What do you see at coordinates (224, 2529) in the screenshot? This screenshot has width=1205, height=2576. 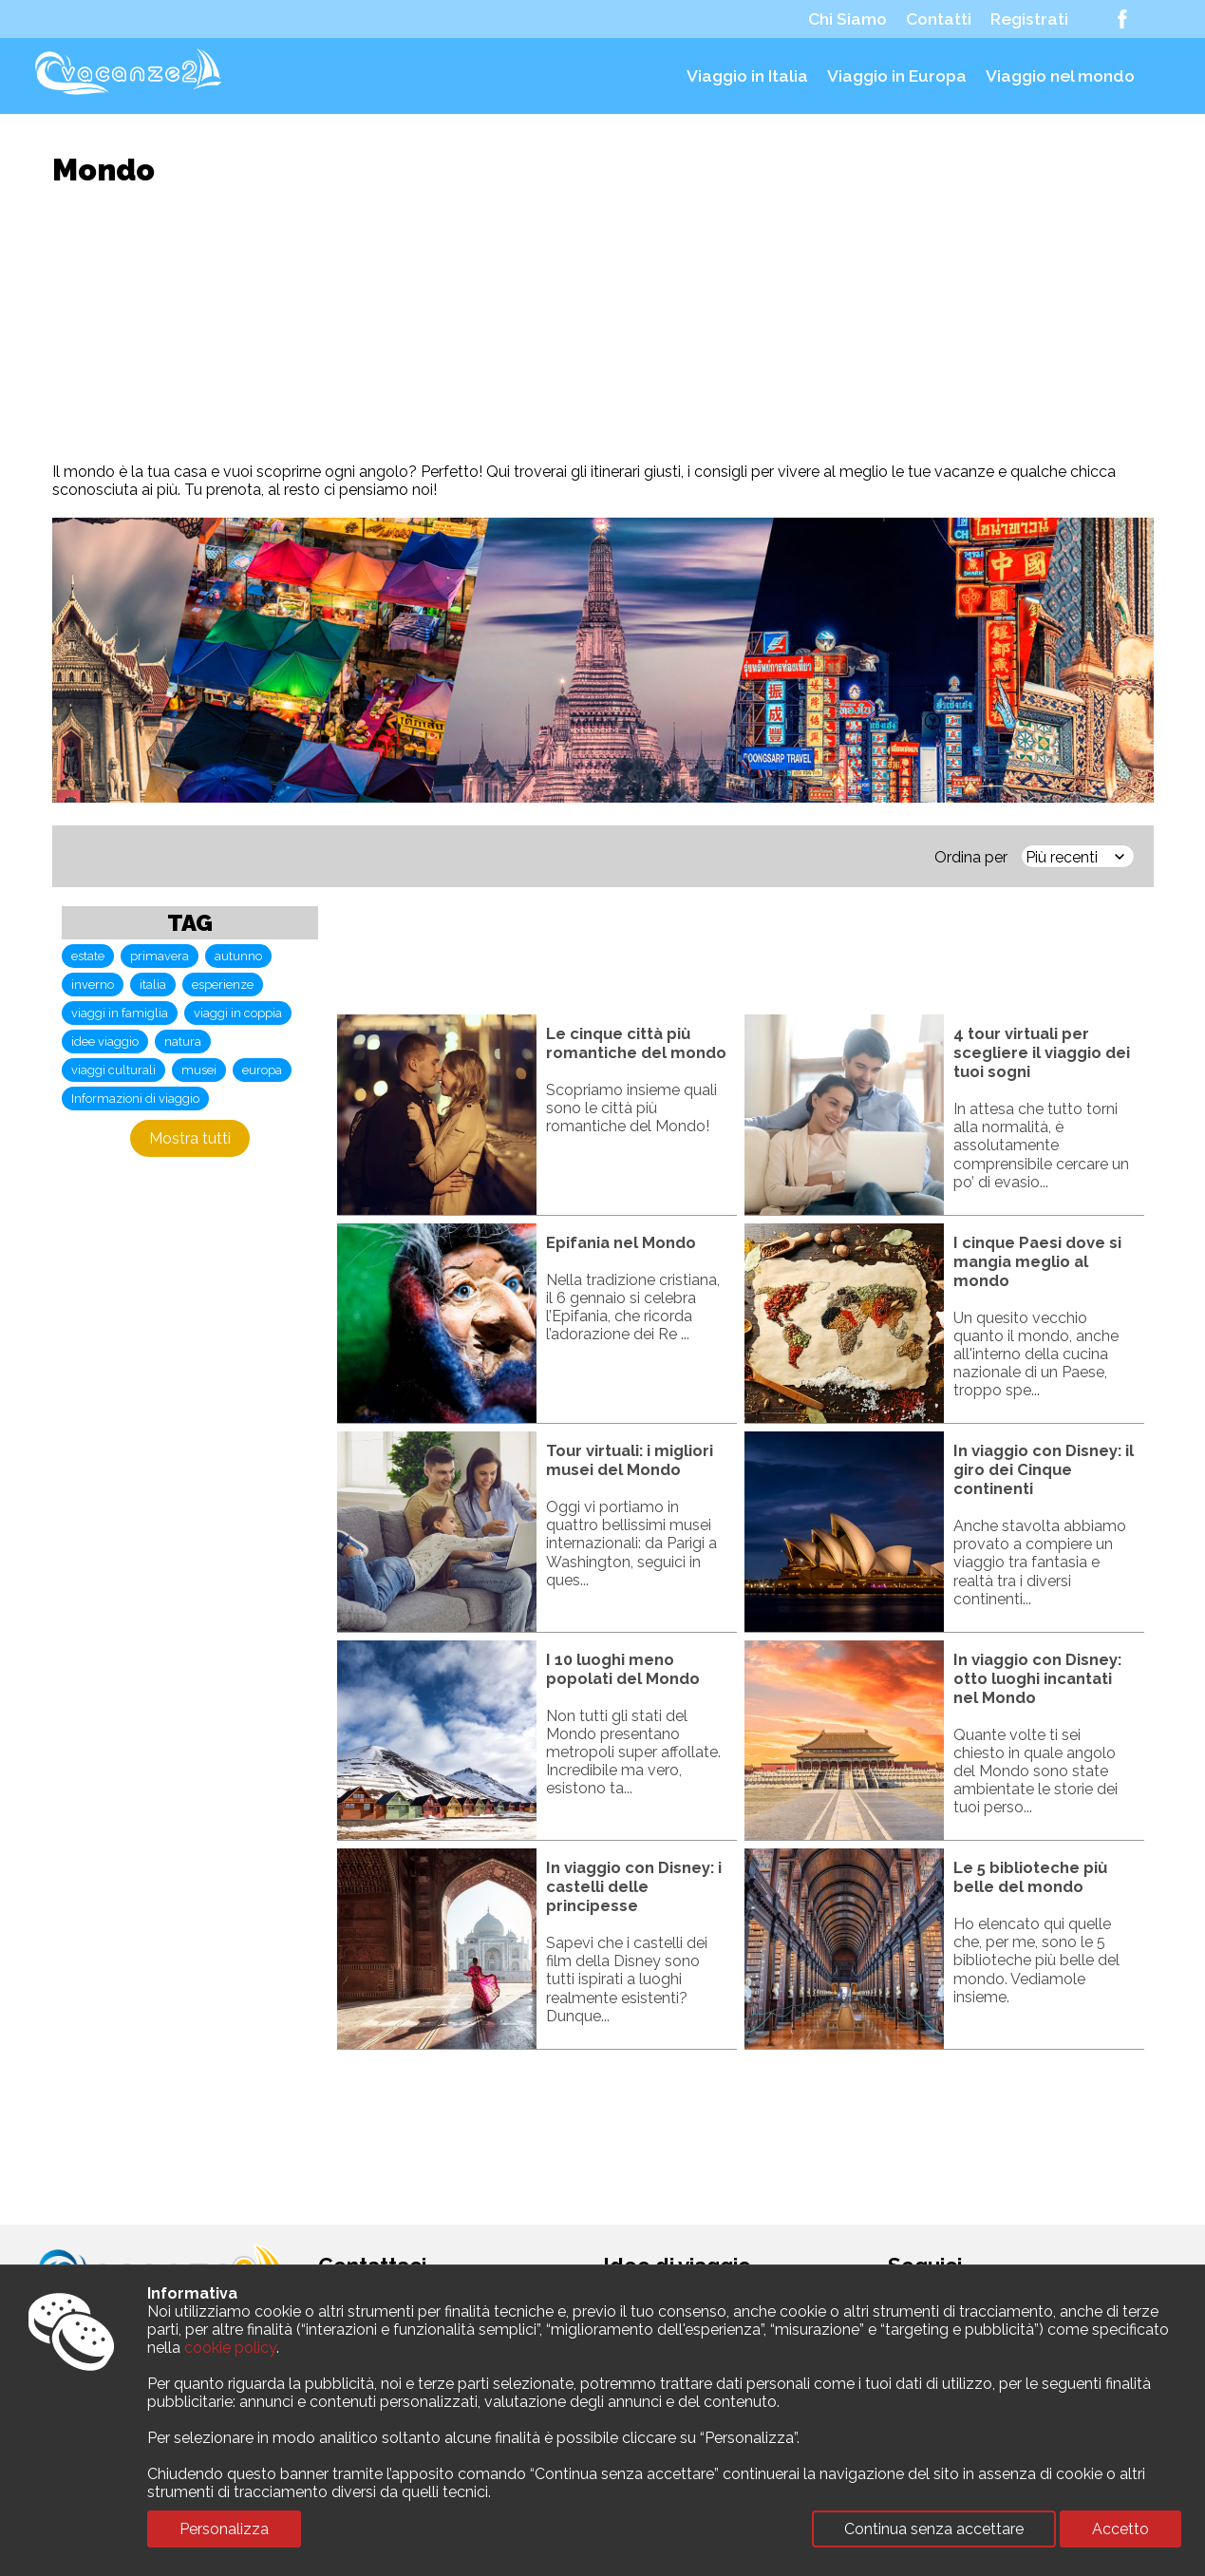 I see `Personalizza` at bounding box center [224, 2529].